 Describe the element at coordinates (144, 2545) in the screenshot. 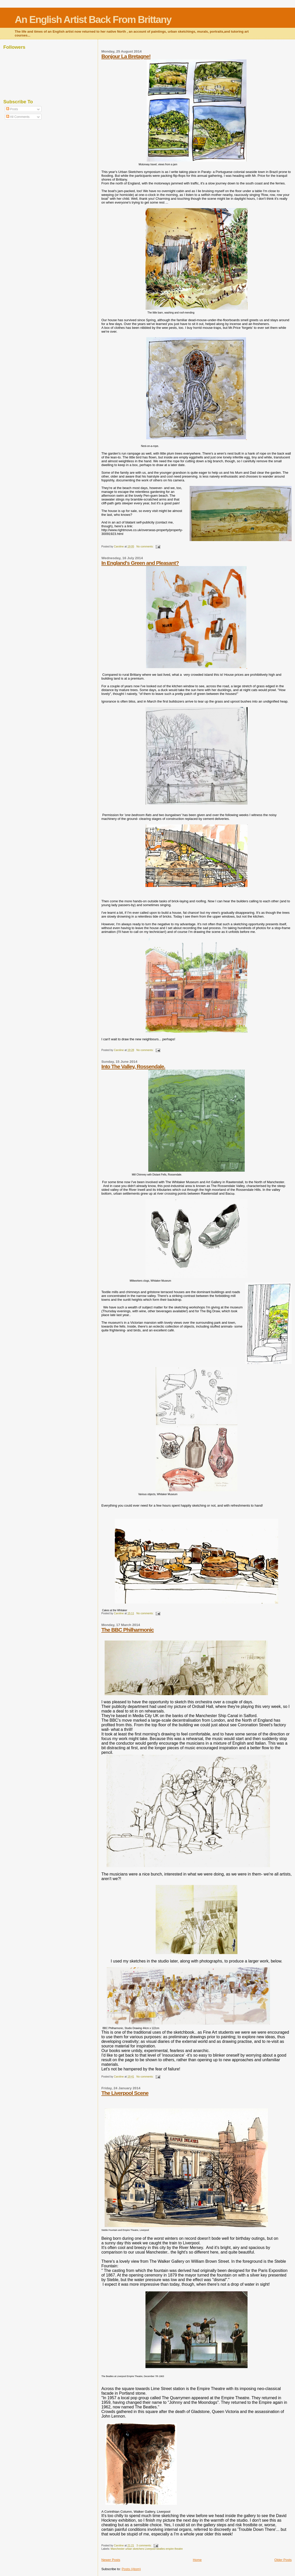

I see `3 comments:` at that location.